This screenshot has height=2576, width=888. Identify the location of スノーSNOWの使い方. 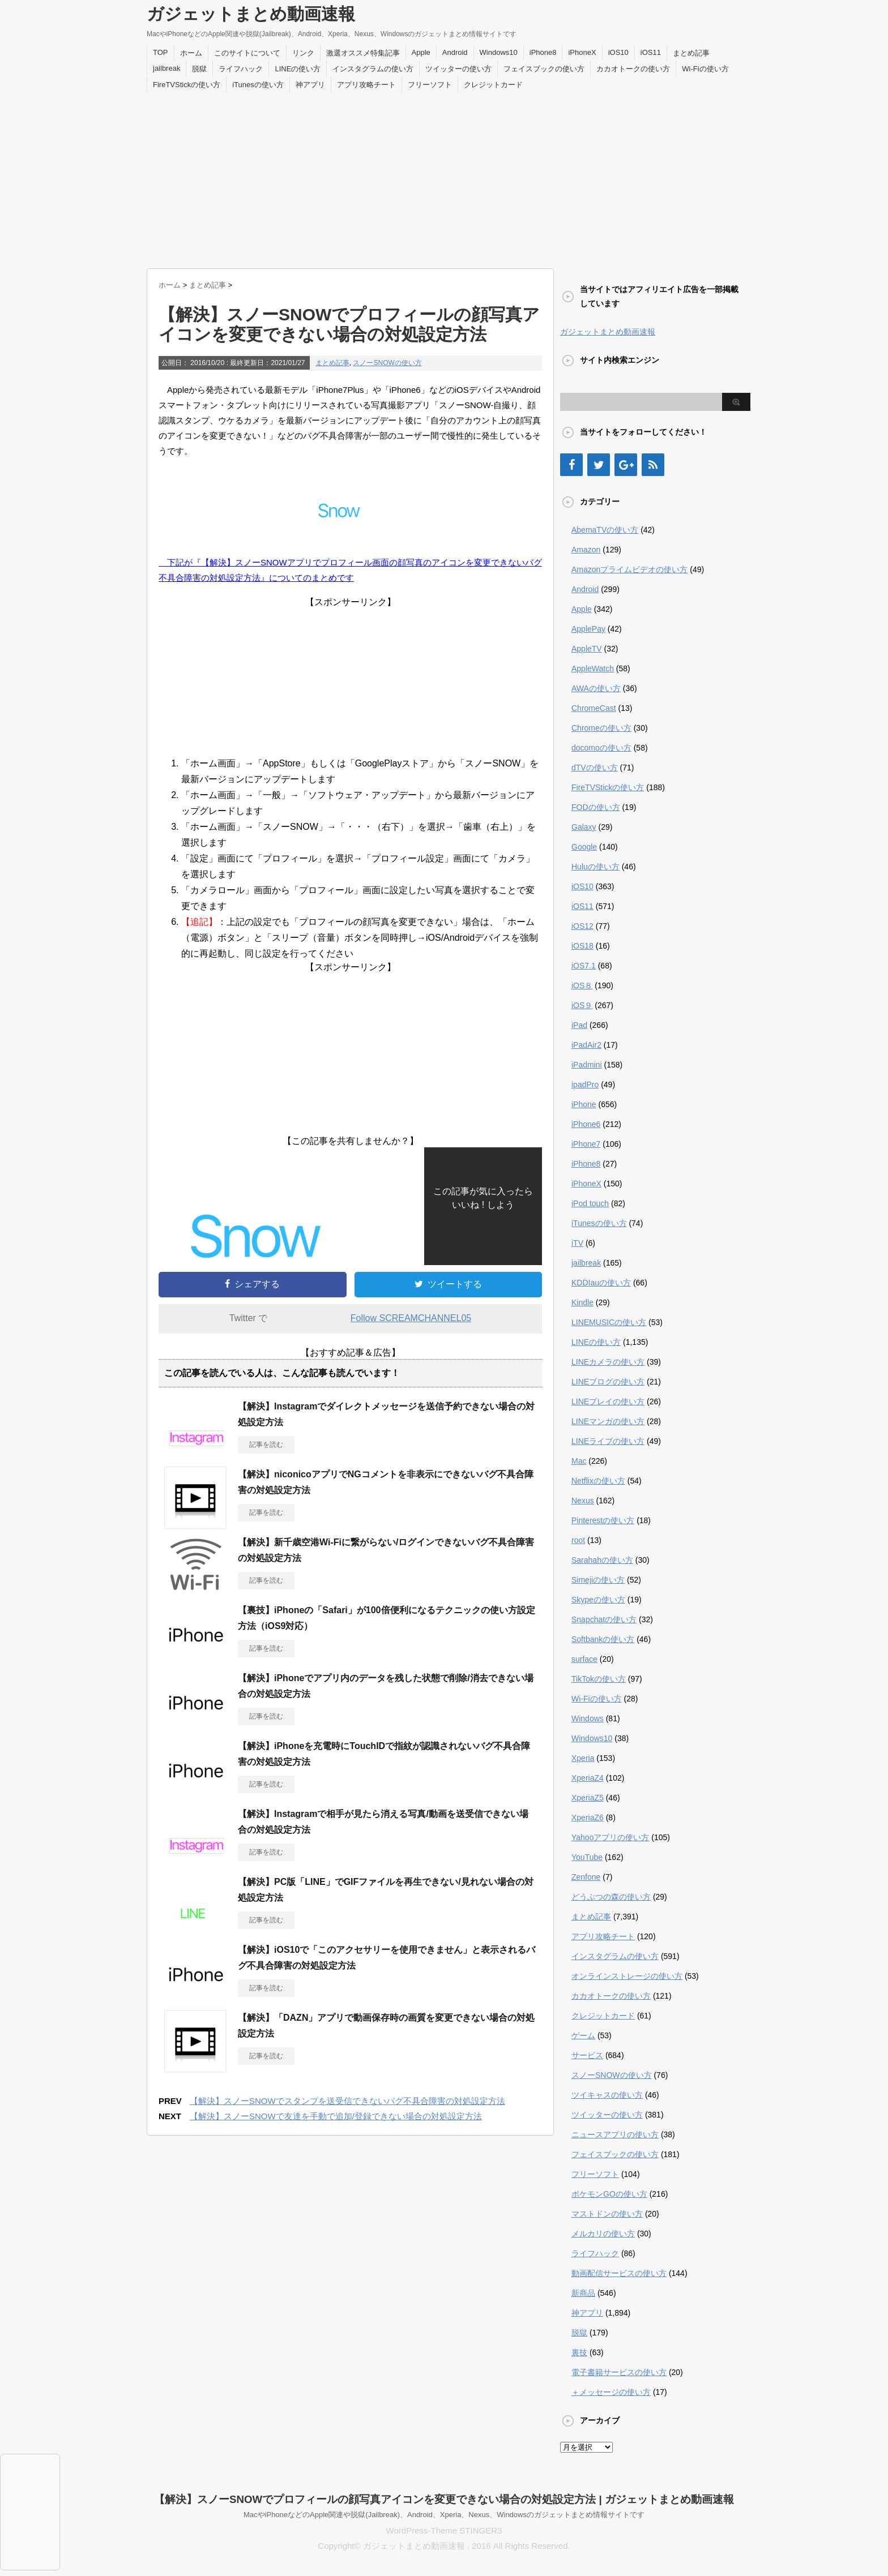
(387, 363).